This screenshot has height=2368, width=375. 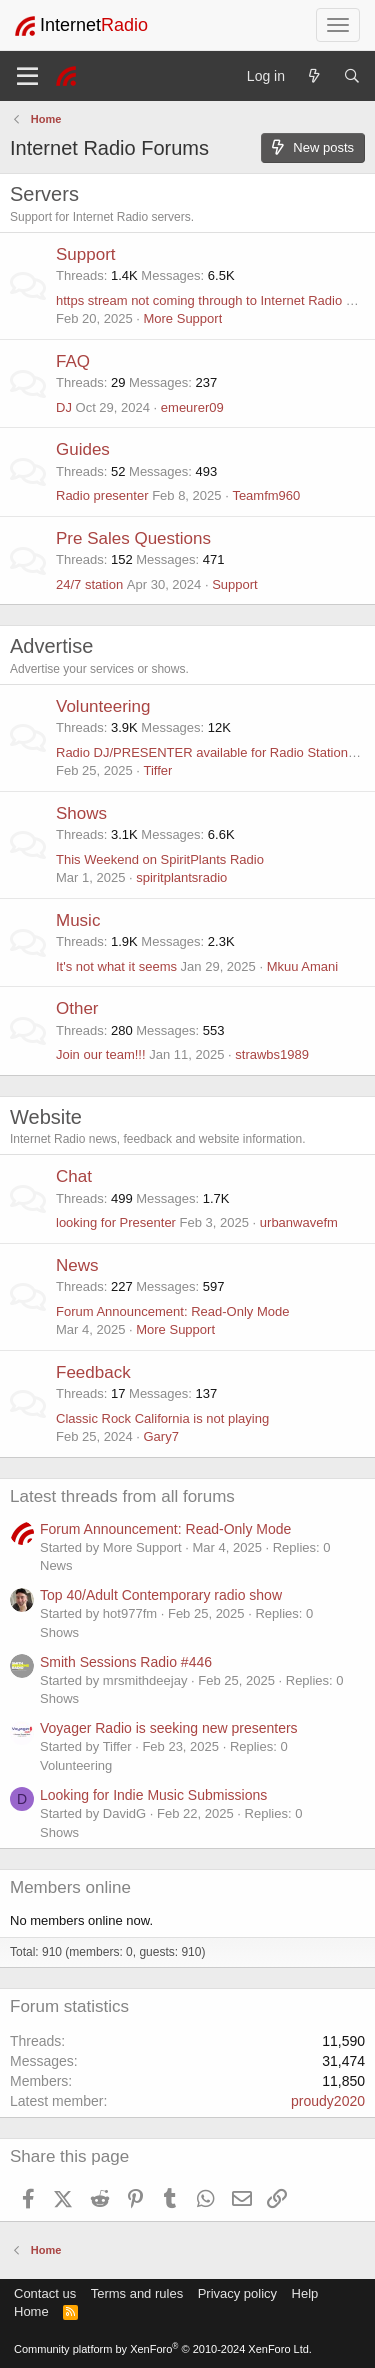 What do you see at coordinates (303, 966) in the screenshot?
I see `Mkuu Amani` at bounding box center [303, 966].